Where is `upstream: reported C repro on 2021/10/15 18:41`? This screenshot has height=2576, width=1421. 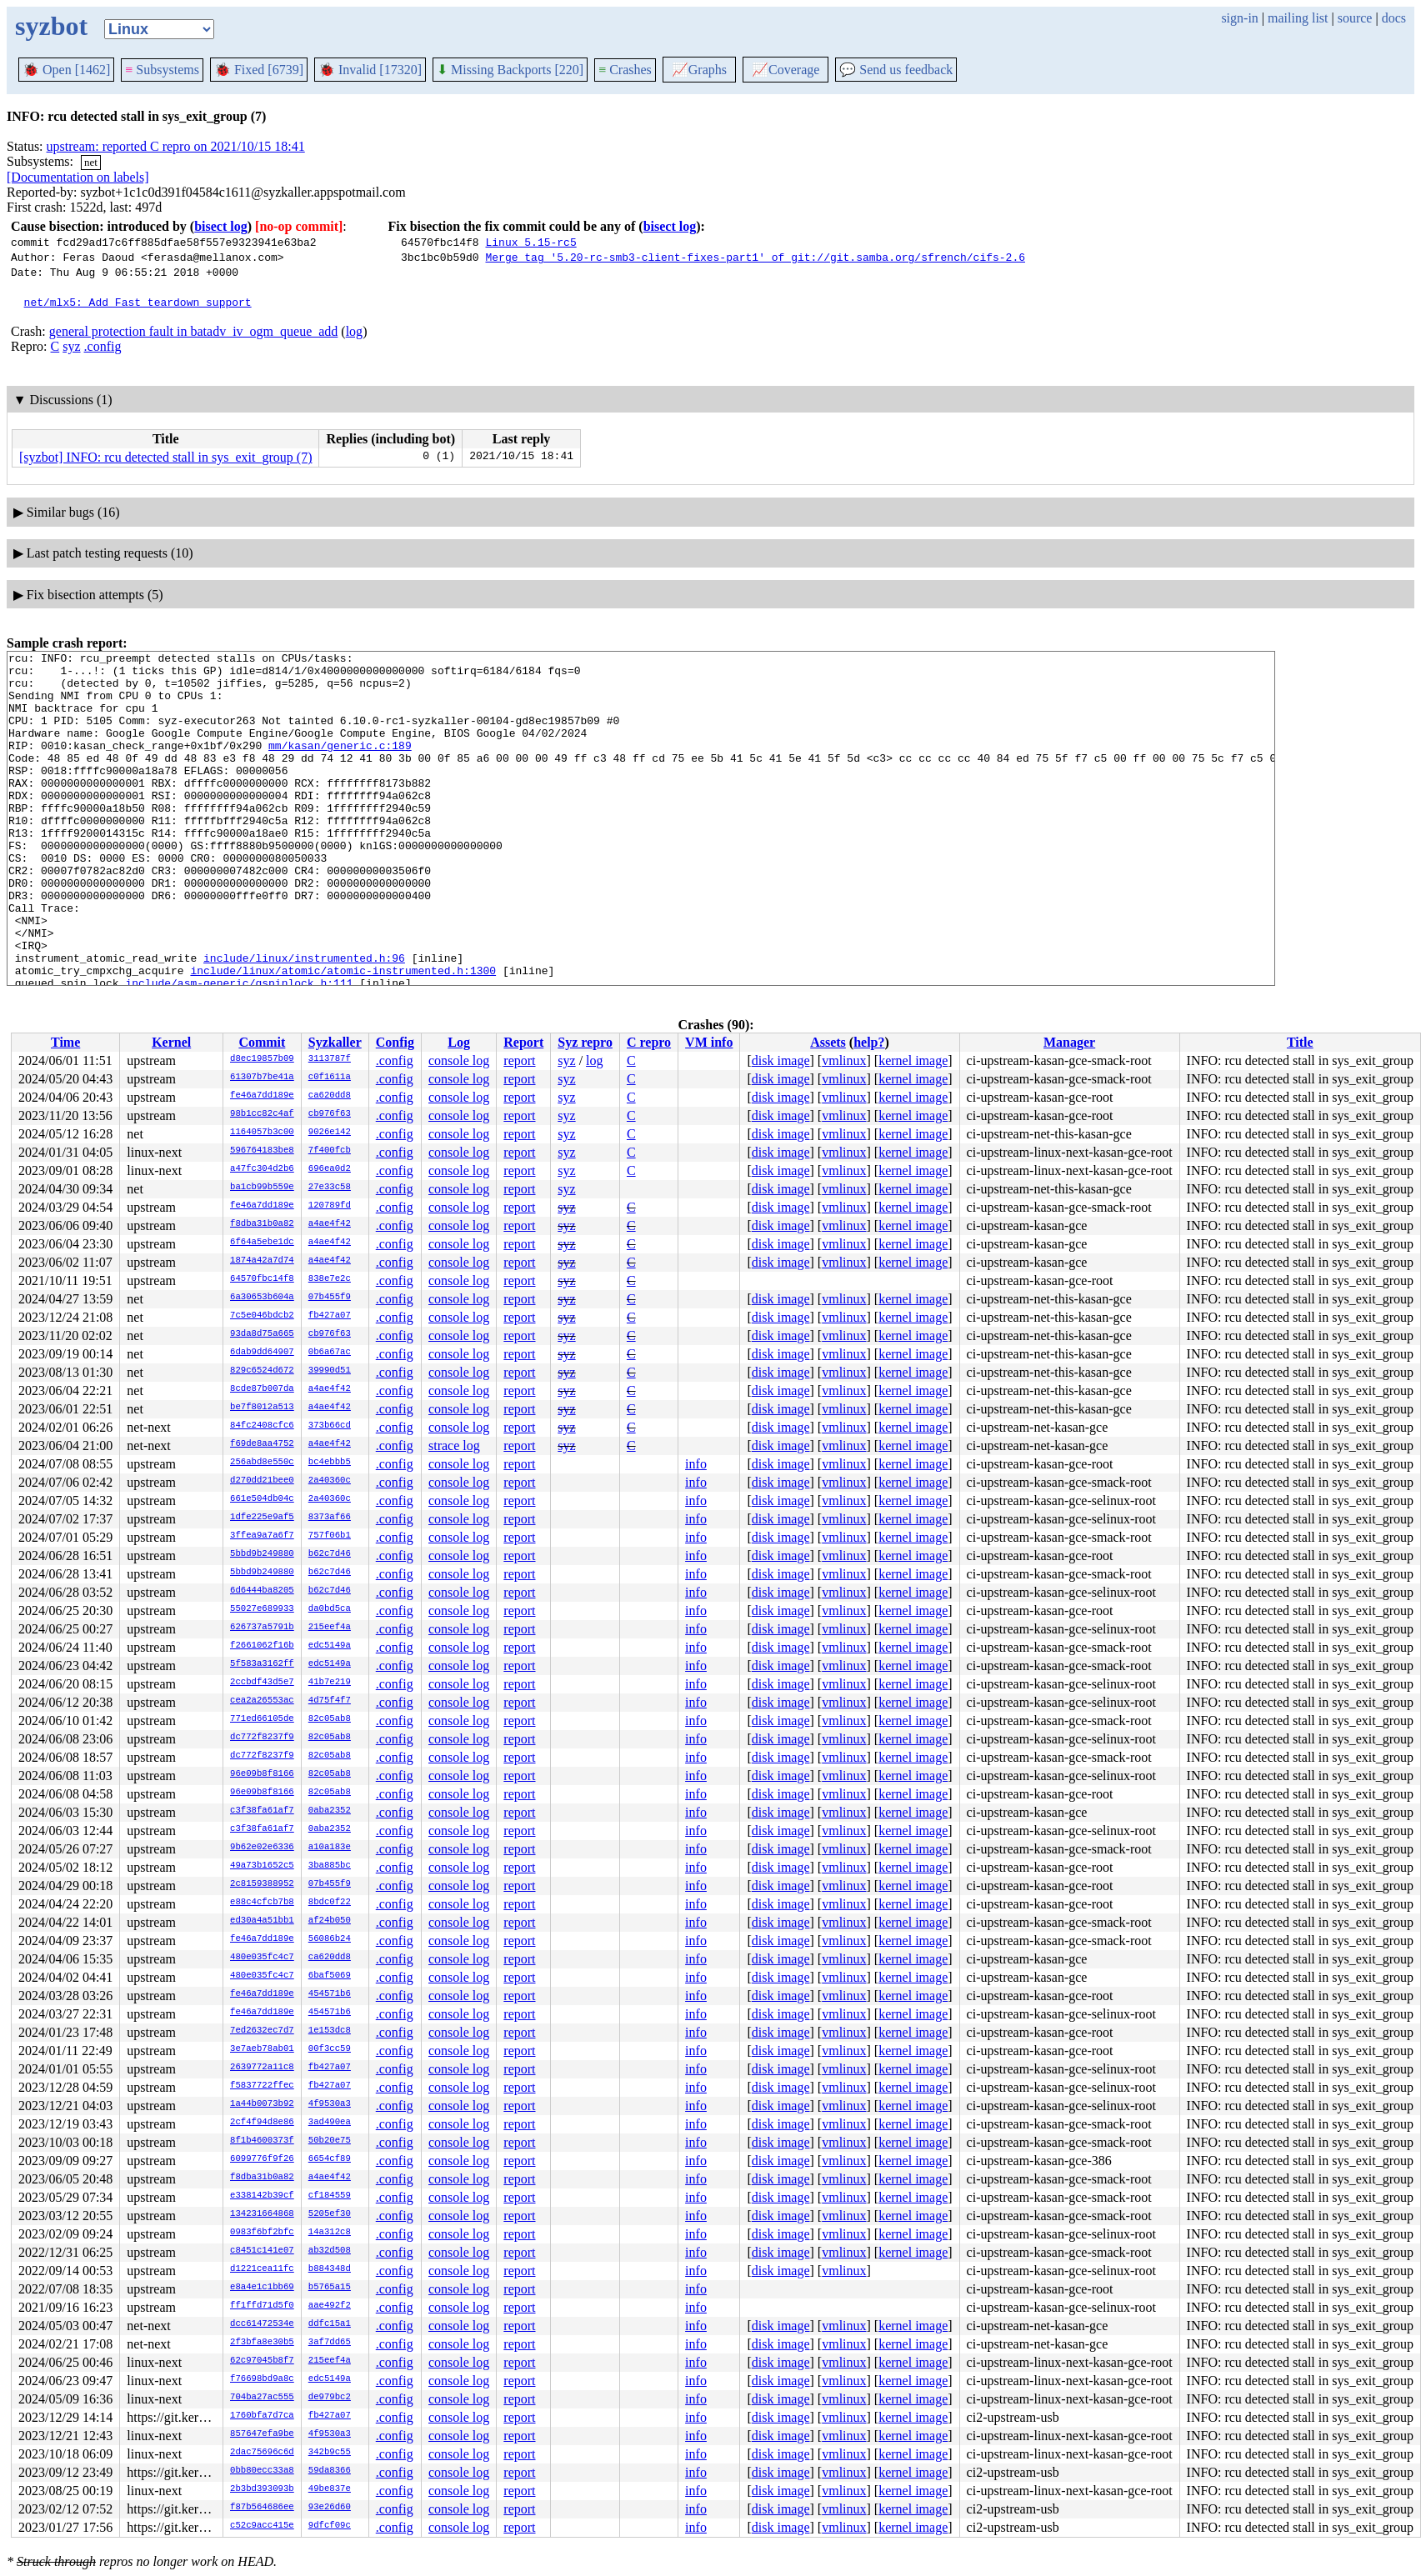 upstream: reported C repro on 2021/10/15 18:41 is located at coordinates (176, 146).